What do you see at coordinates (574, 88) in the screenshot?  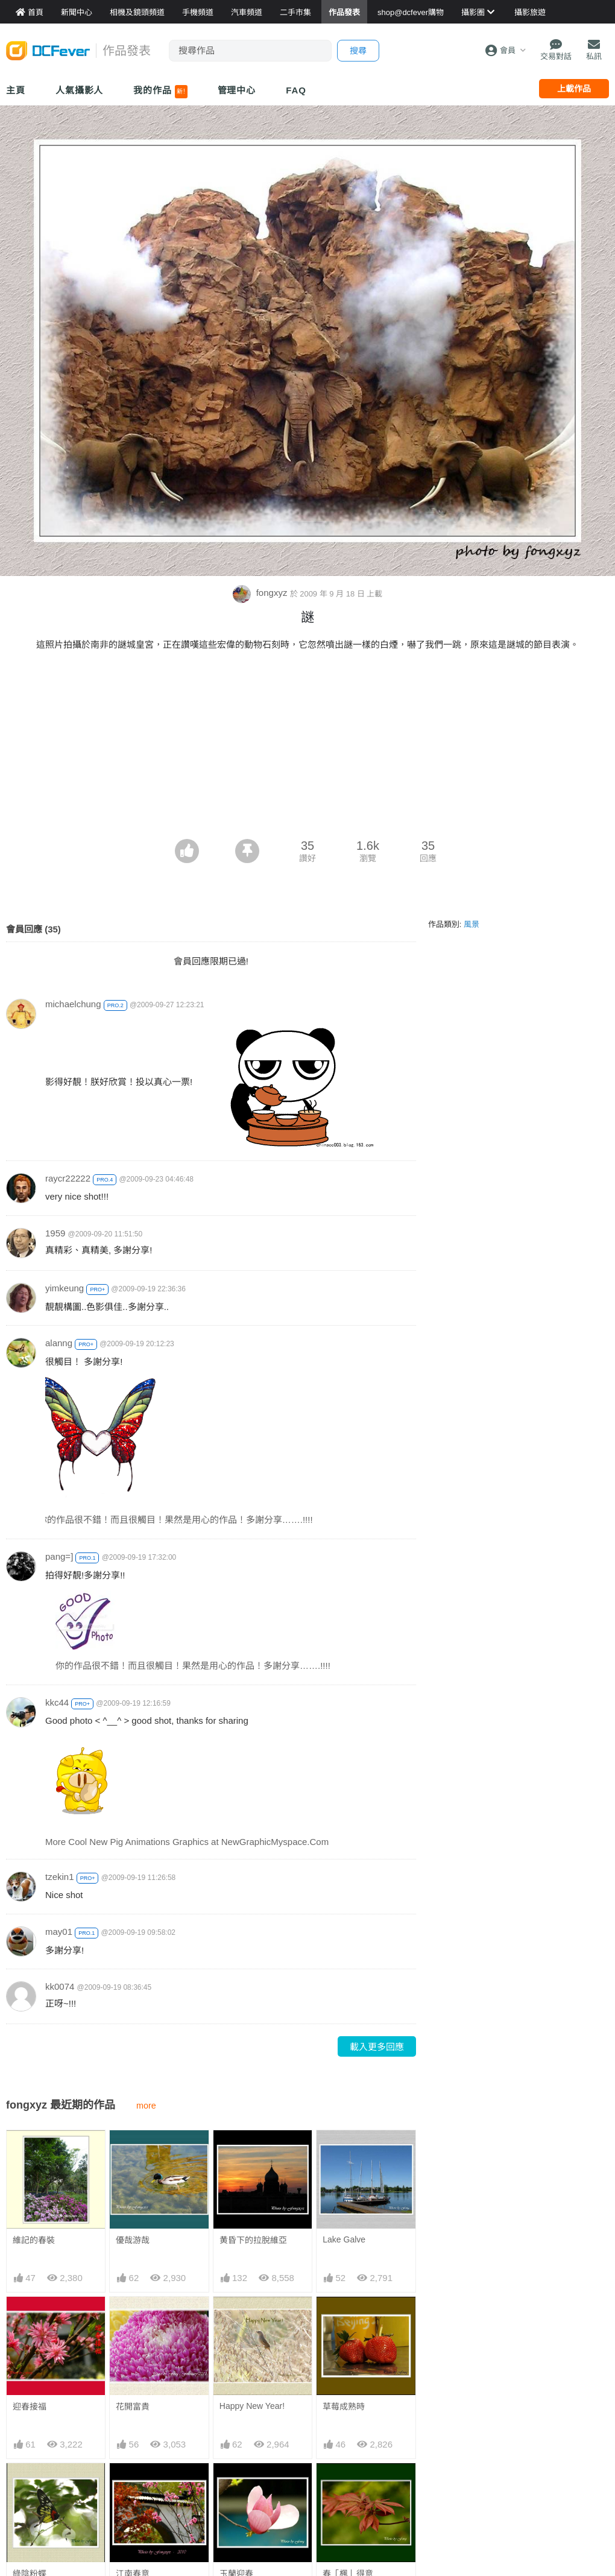 I see `上載作品` at bounding box center [574, 88].